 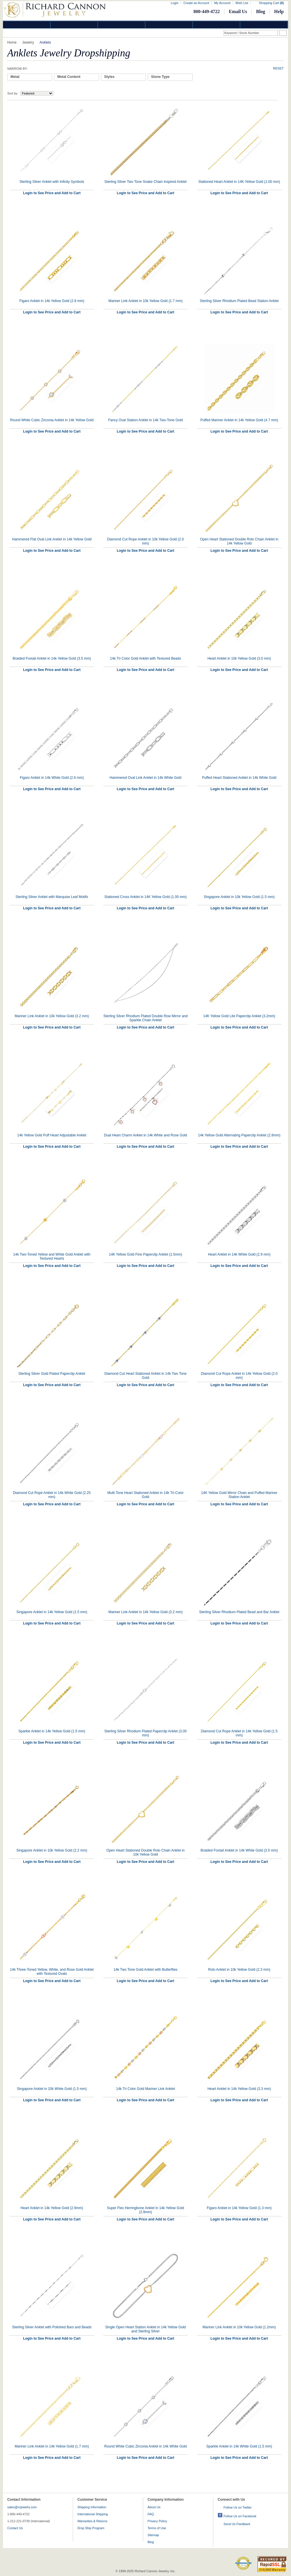 I want to click on Stationed Heart Anklet in 14K Yellow Gold (1.00 mm), so click(x=239, y=182).